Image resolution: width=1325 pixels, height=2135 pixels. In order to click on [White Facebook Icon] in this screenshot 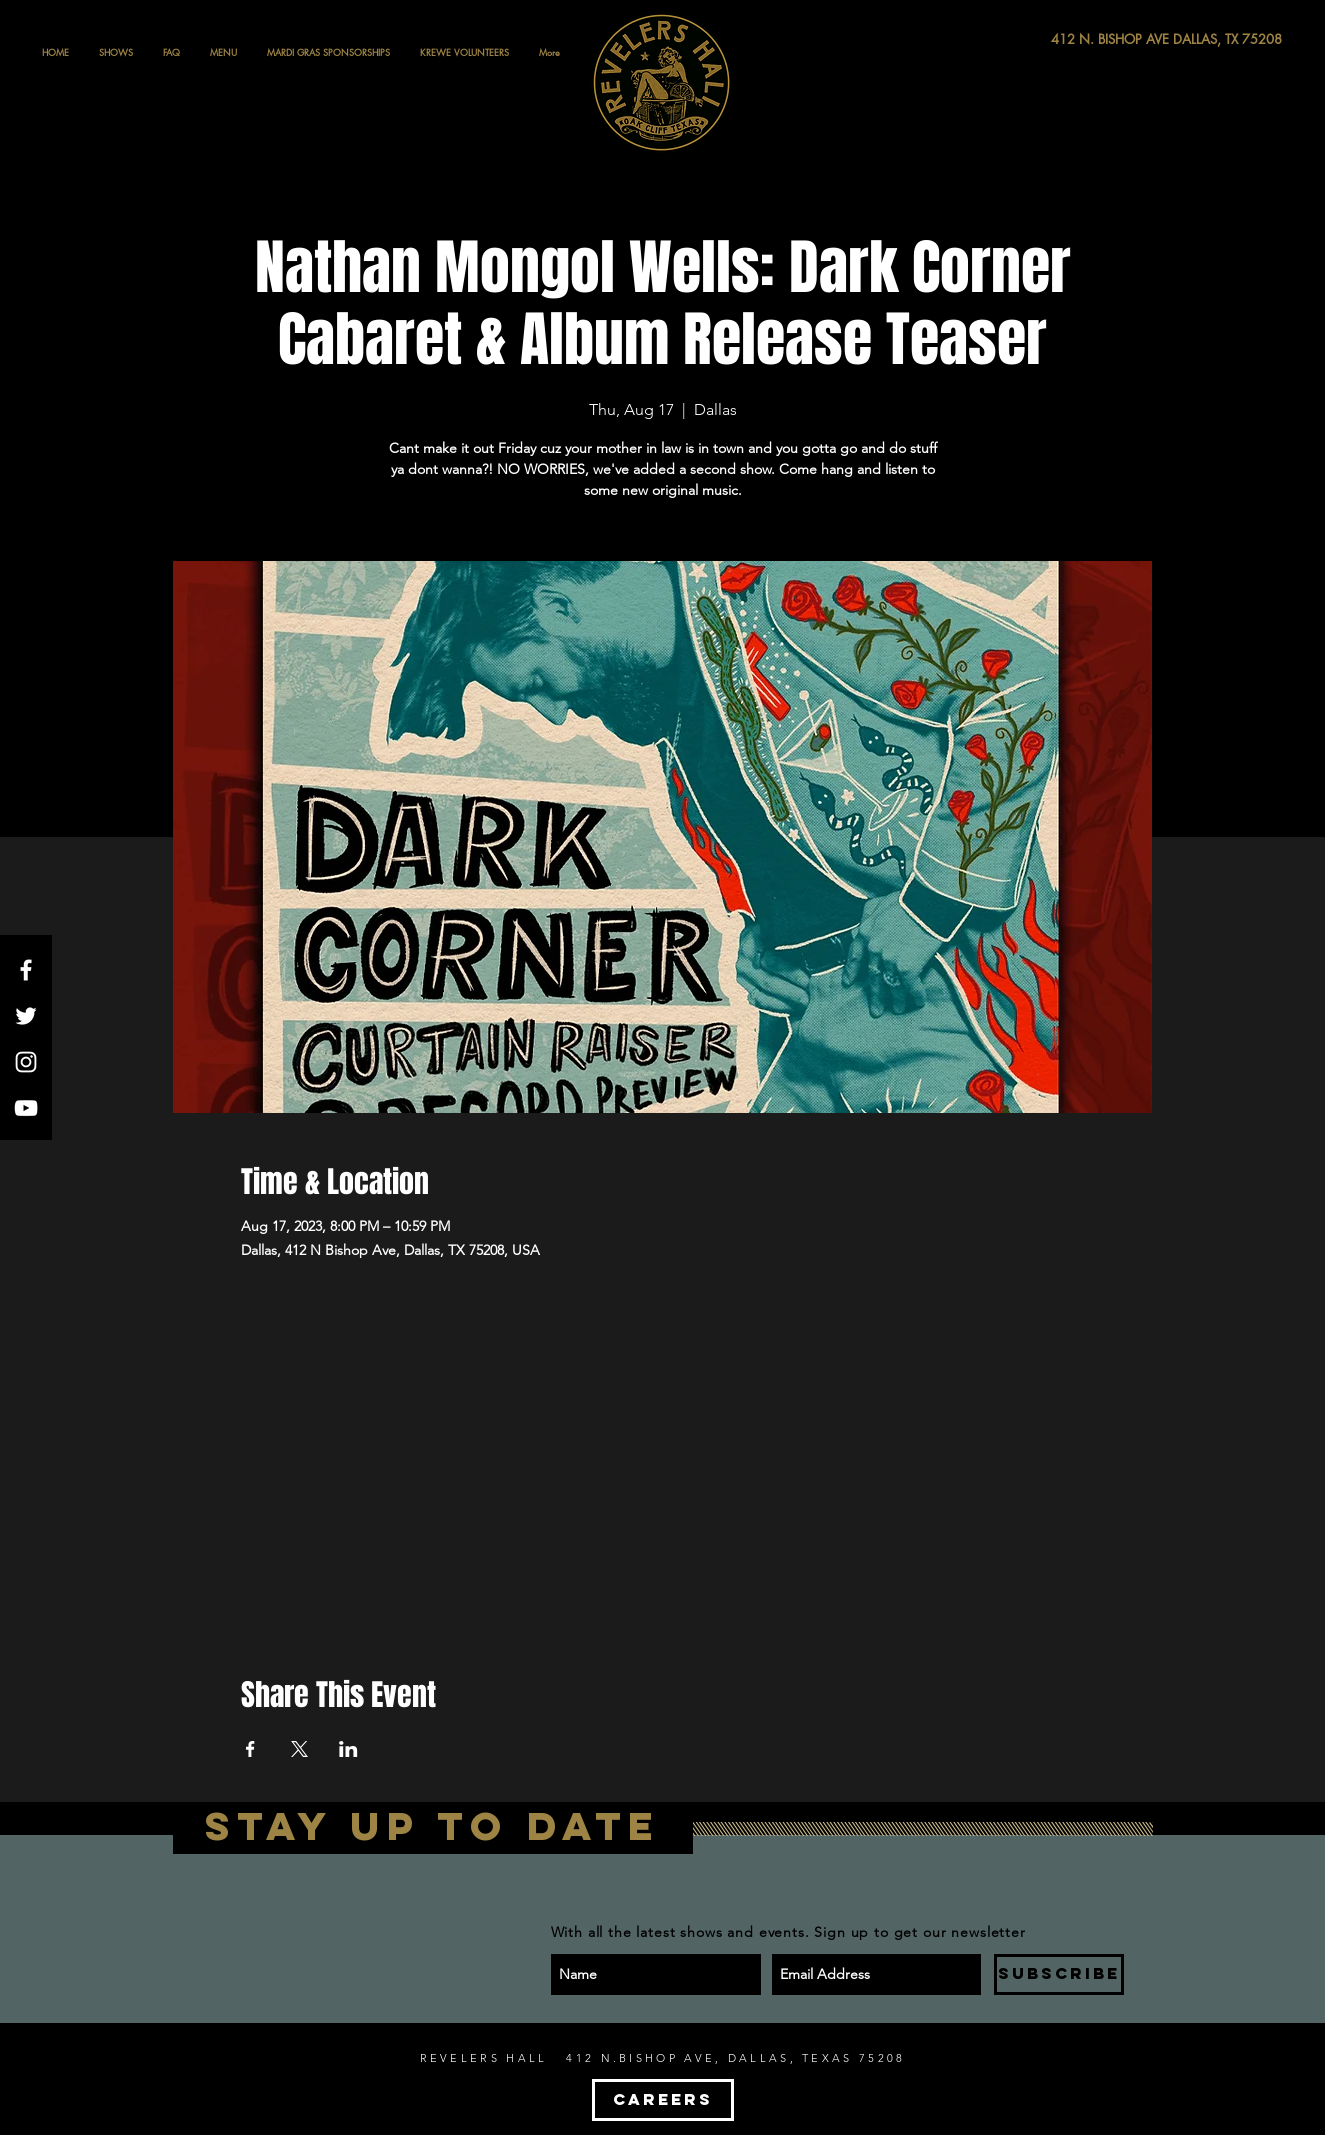, I will do `click(26, 970)`.